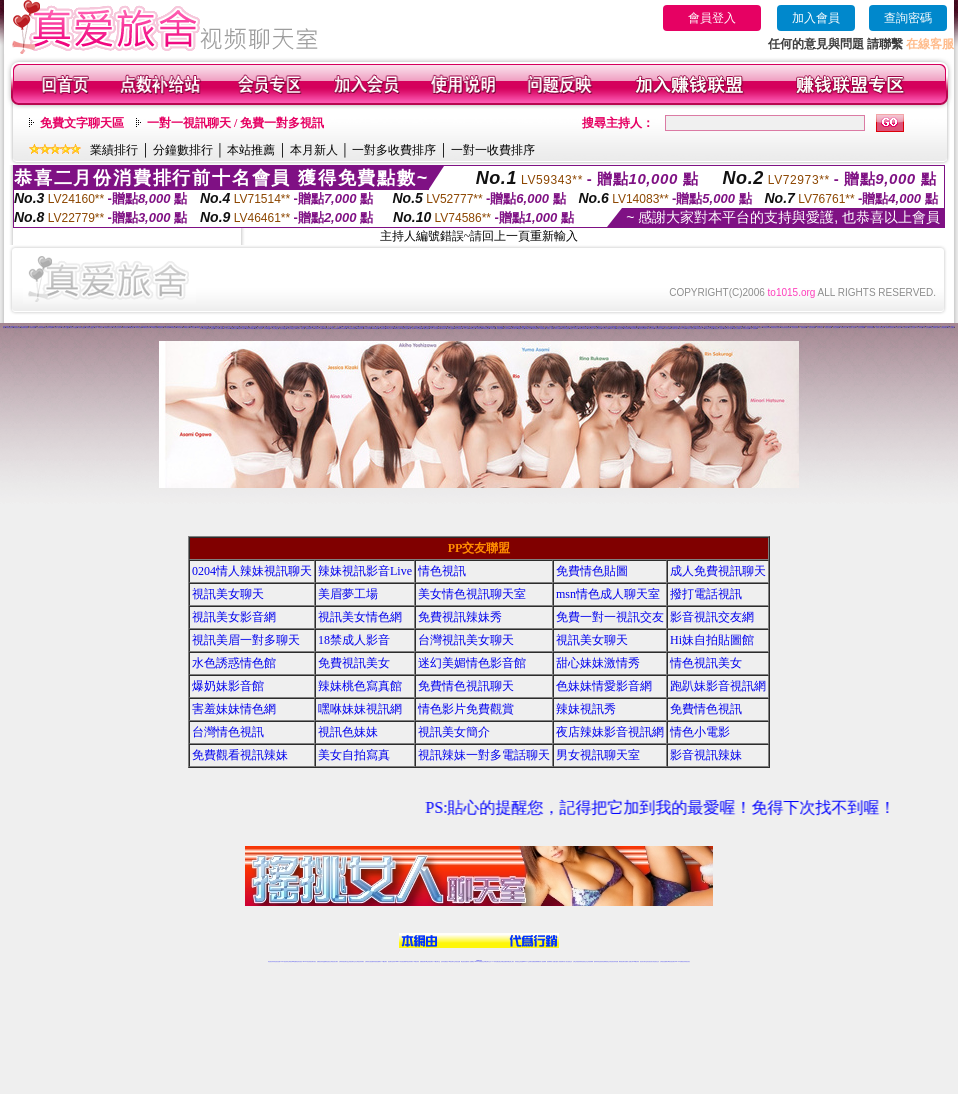 This screenshot has height=1094, width=958. What do you see at coordinates (275, 328) in the screenshot?
I see `戀夜交友QQ群` at bounding box center [275, 328].